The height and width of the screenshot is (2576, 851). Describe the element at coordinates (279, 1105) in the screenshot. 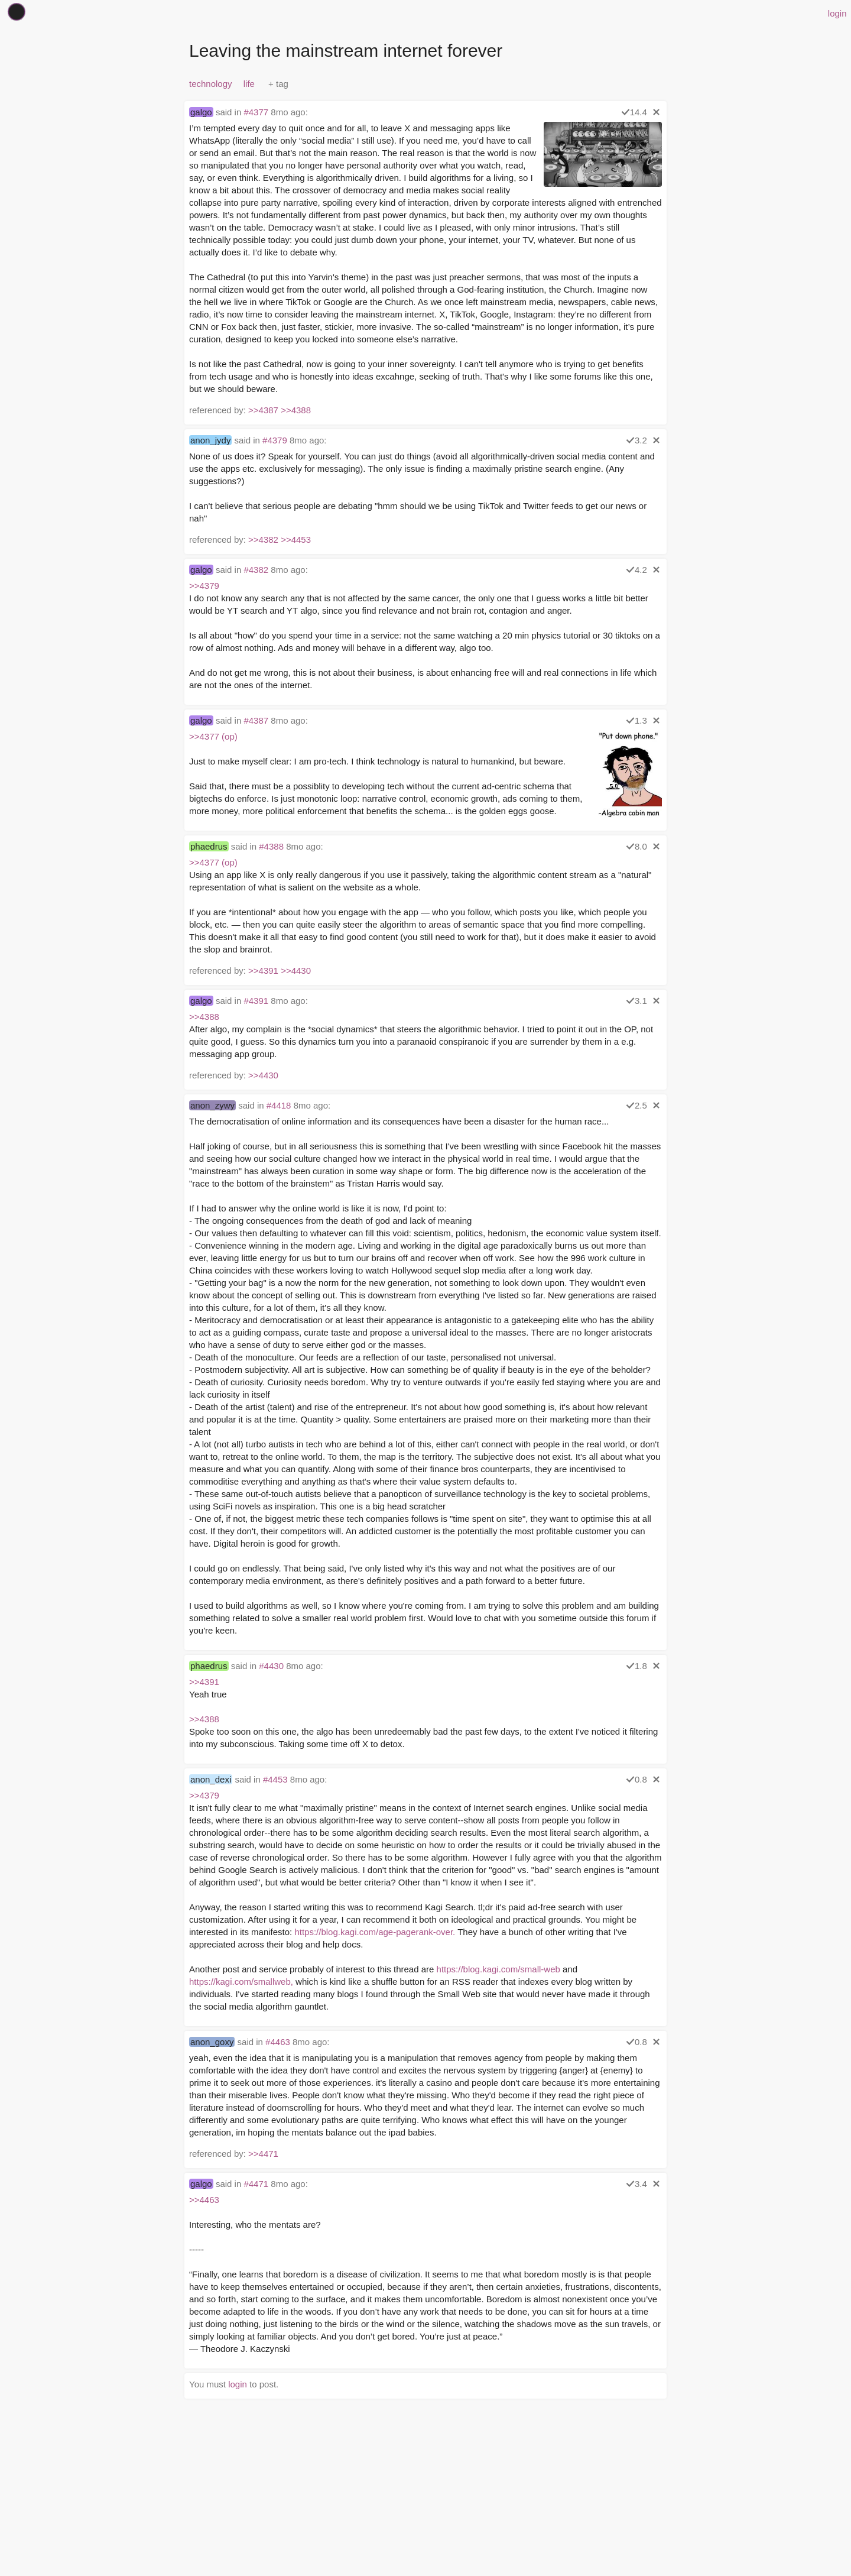

I see `#4418` at that location.